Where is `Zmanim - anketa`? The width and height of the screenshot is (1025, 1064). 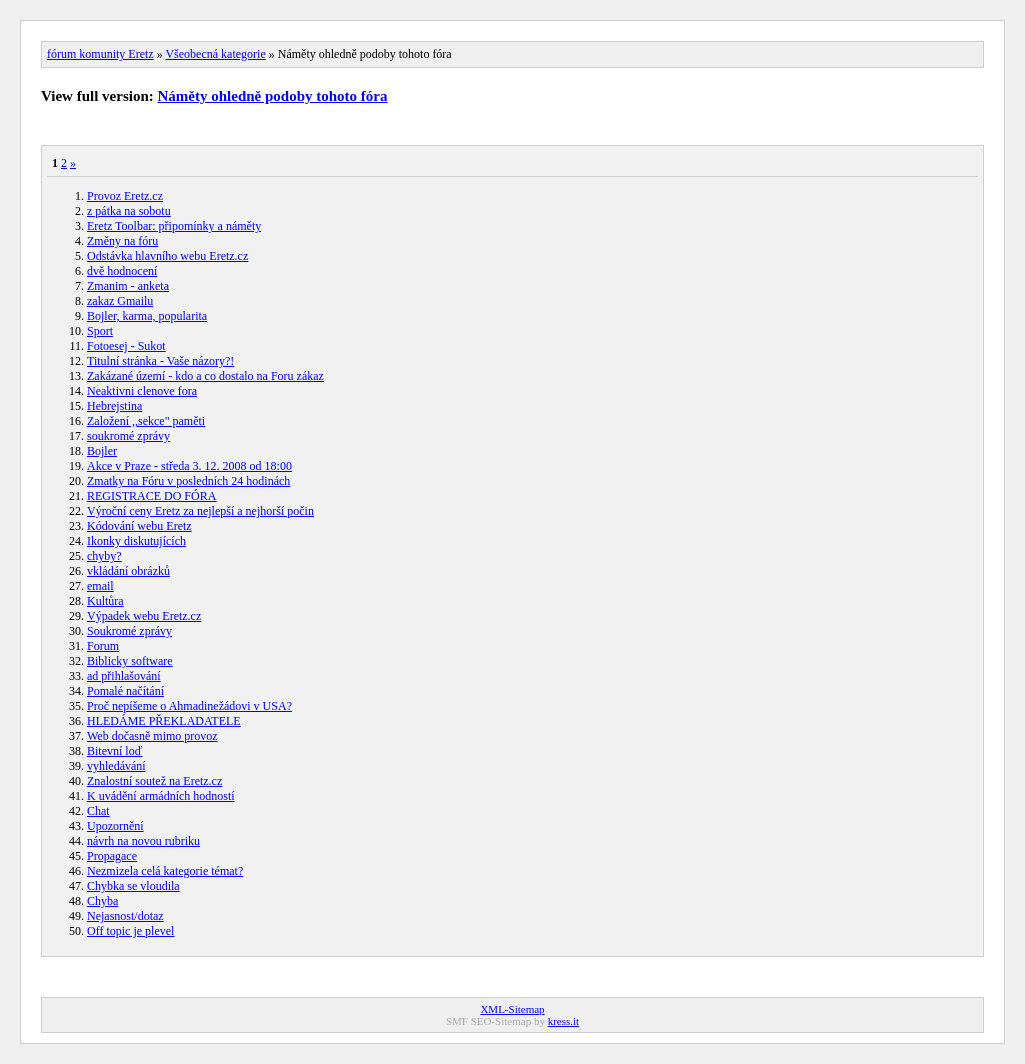
Zmanim - anketa is located at coordinates (128, 286).